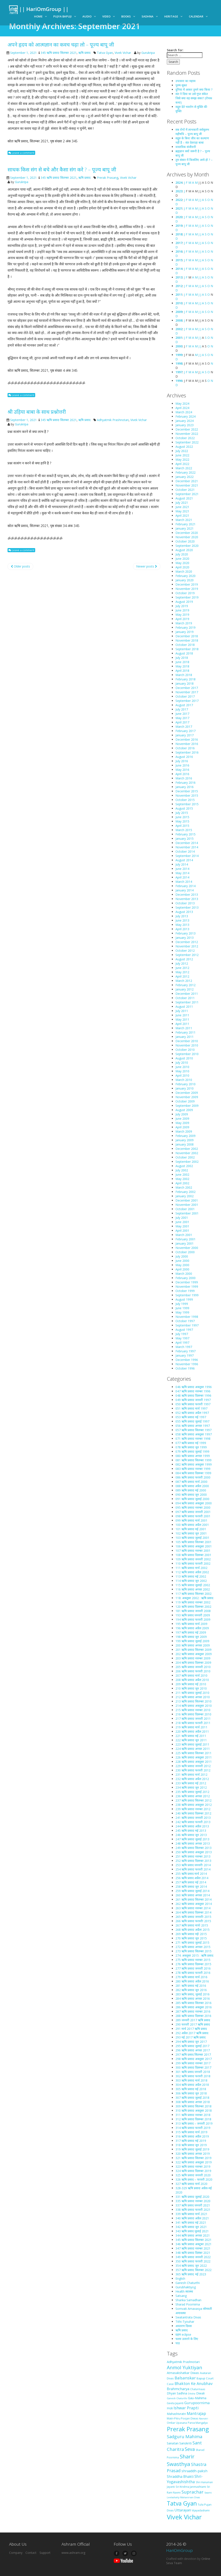 This screenshot has height=2576, width=221. I want to click on 2010, so click(178, 303).